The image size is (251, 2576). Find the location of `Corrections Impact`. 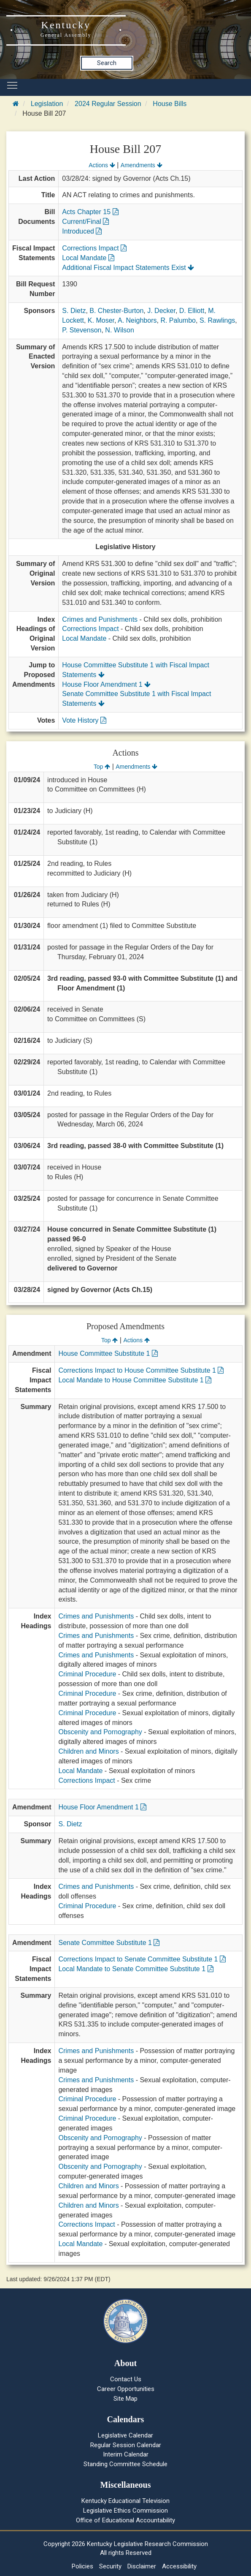

Corrections Impact is located at coordinates (94, 248).